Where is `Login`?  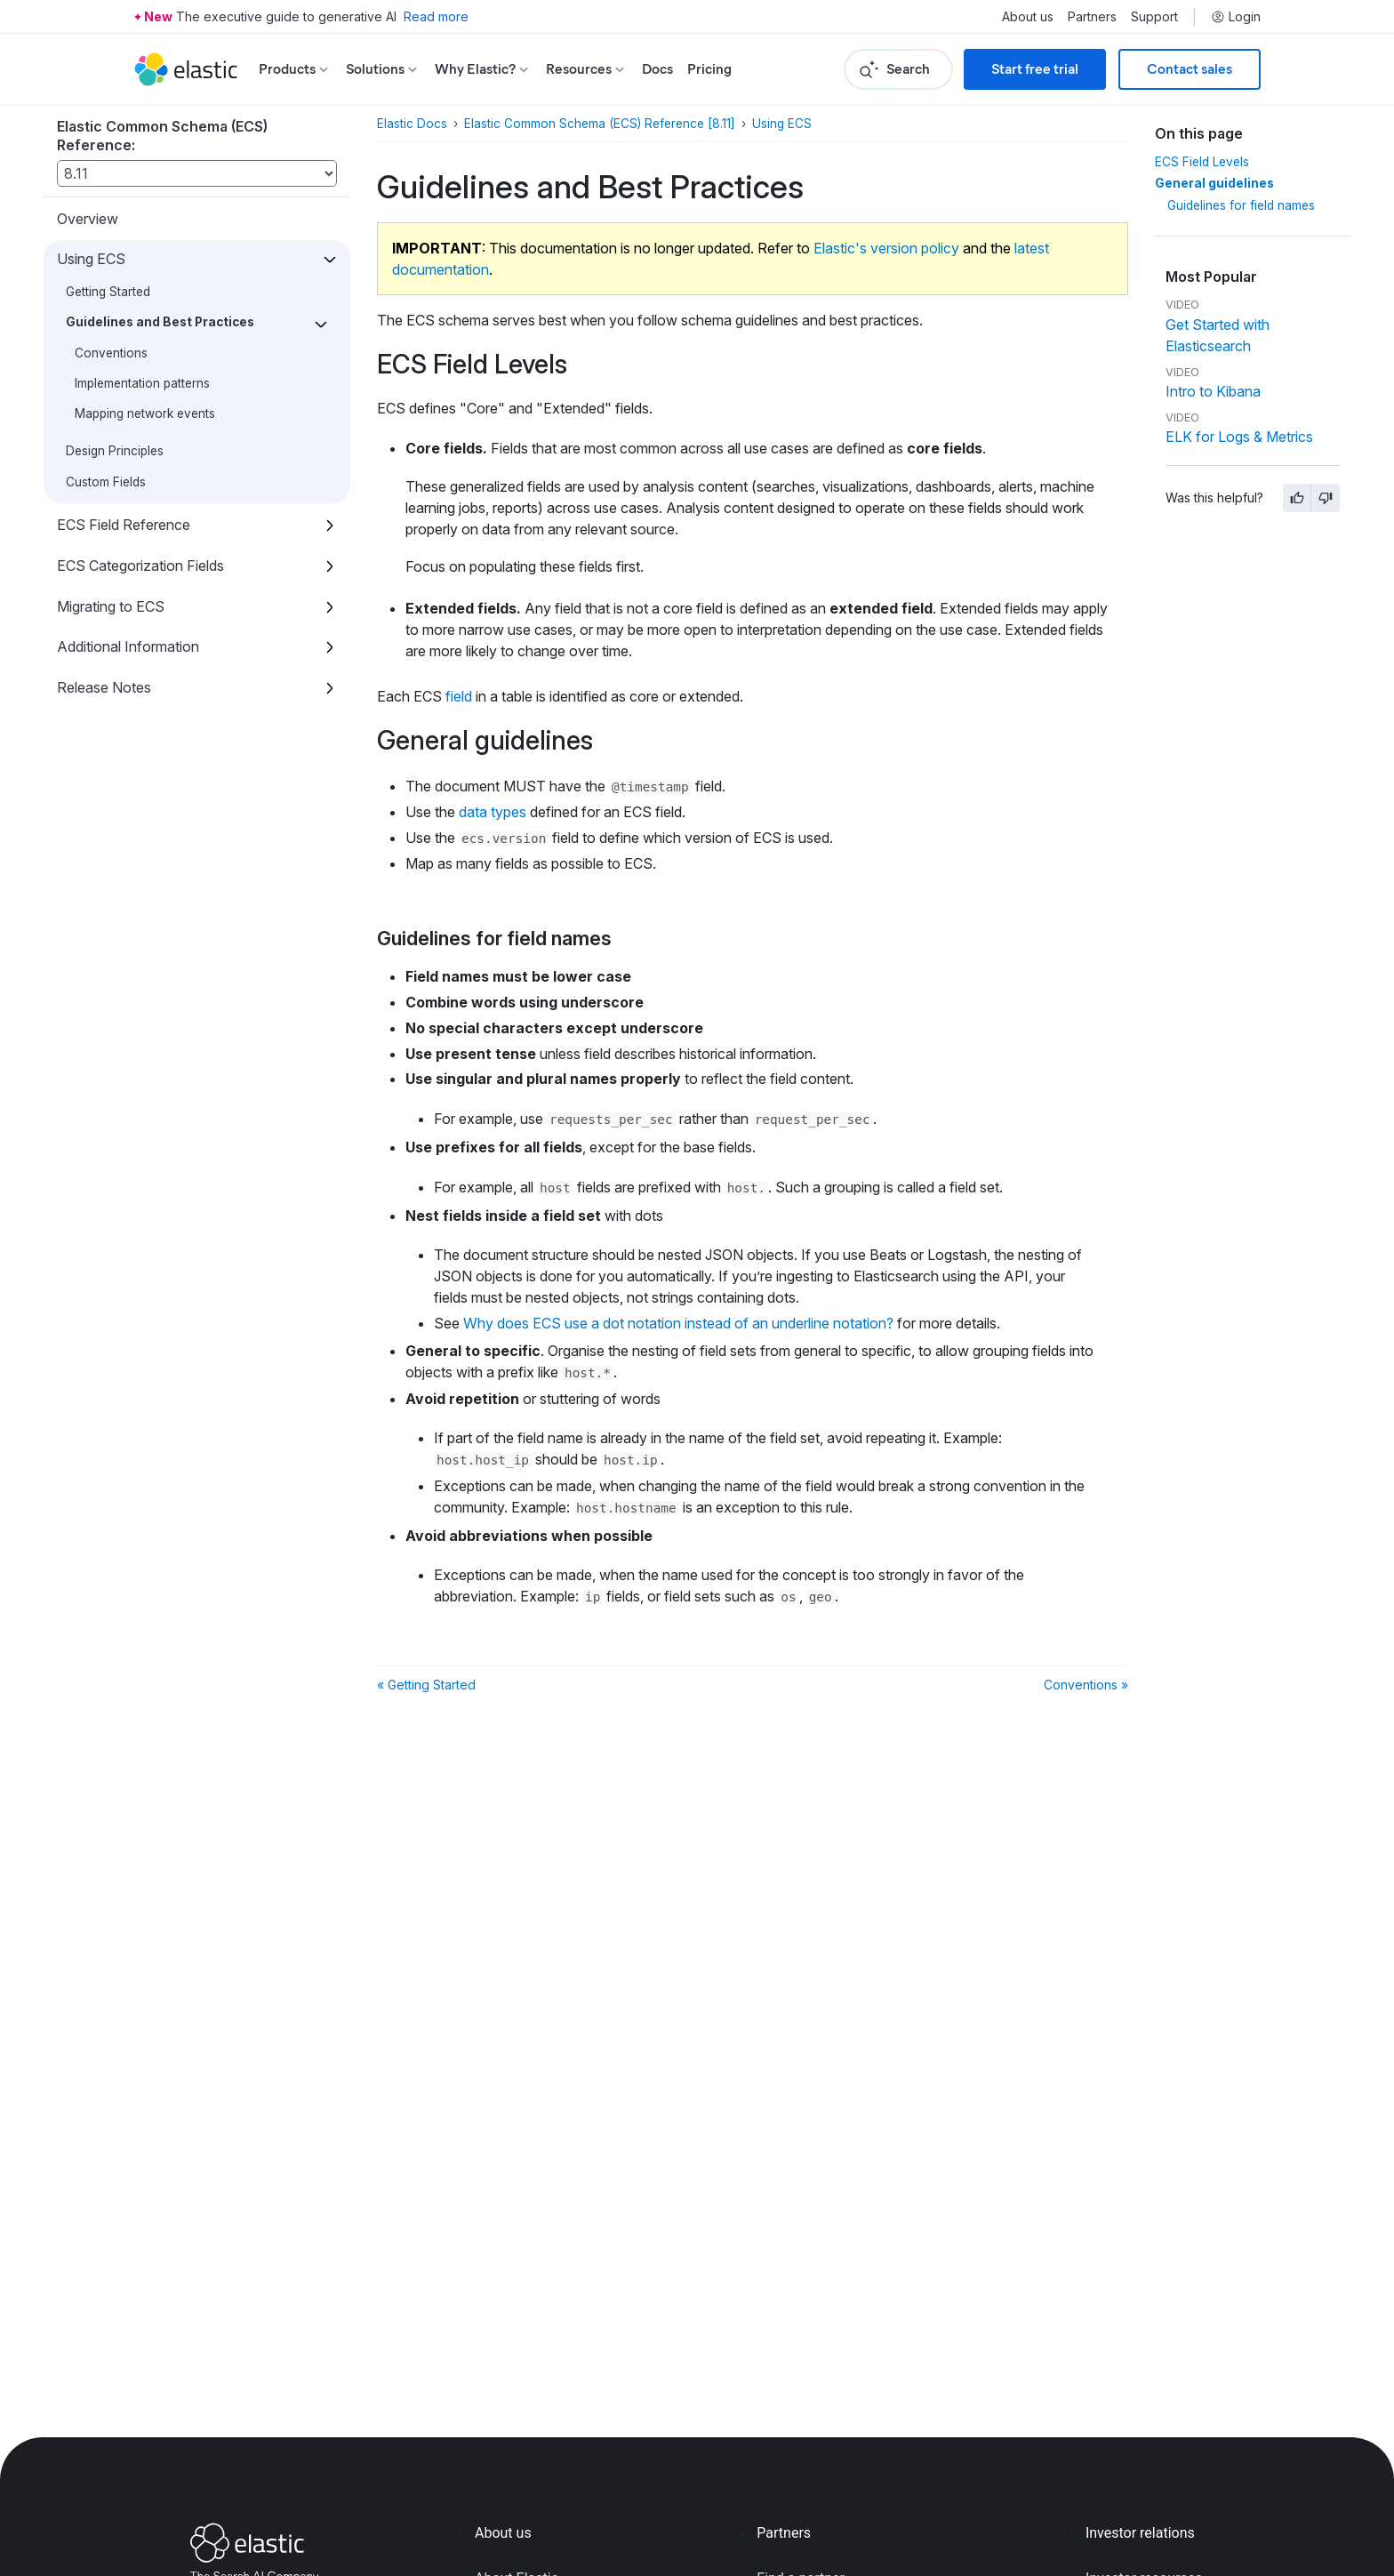 Login is located at coordinates (1236, 17).